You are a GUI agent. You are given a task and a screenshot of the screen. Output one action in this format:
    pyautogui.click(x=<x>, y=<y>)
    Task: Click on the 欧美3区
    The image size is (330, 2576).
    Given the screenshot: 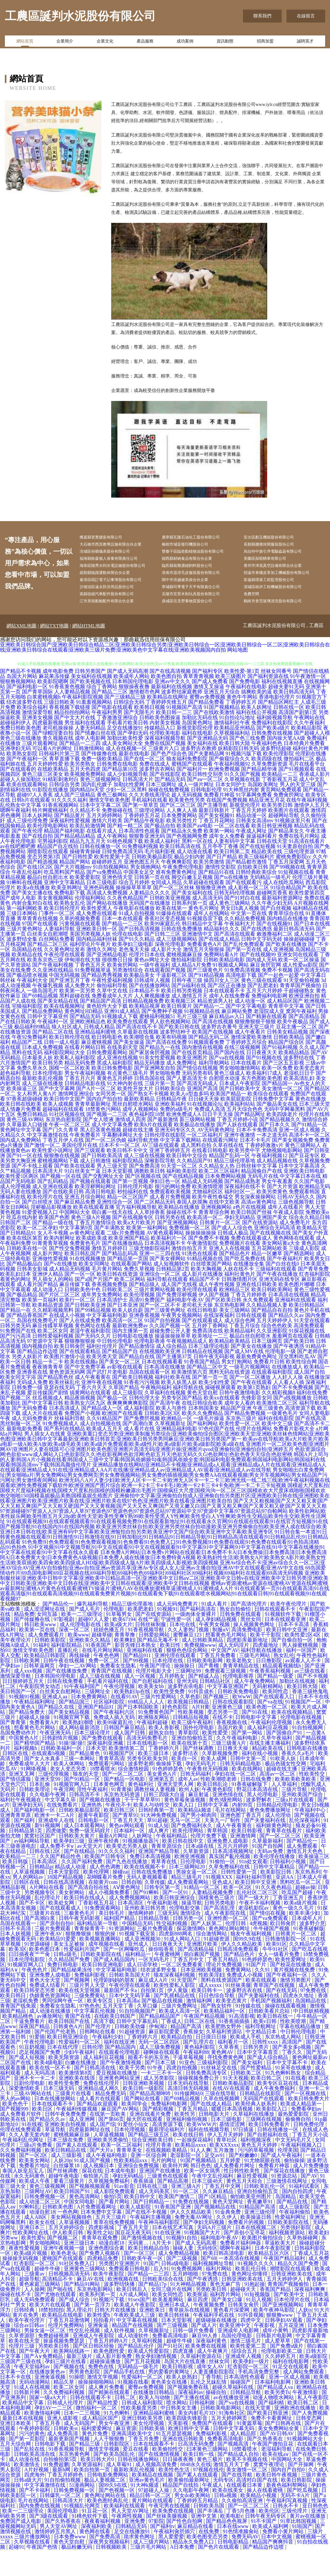 What is the action you would take?
    pyautogui.click(x=18, y=1975)
    